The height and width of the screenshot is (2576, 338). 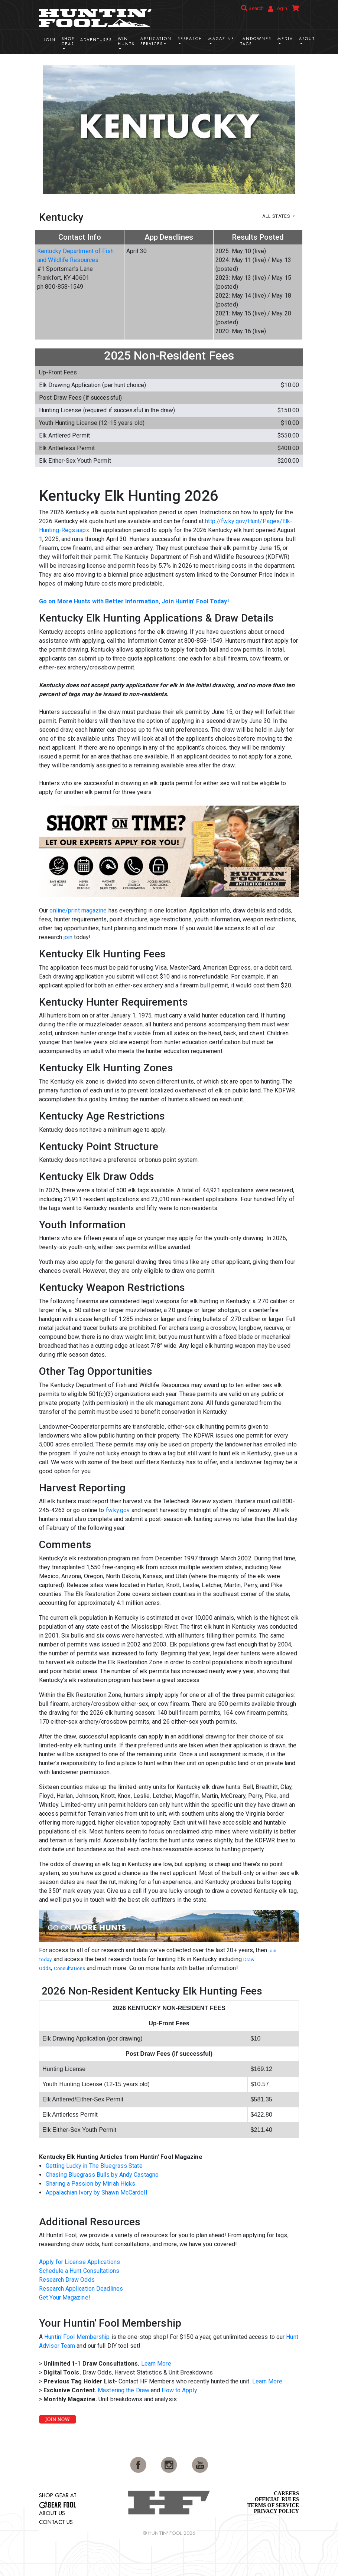 I want to click on Getting Lucky in The Bluegrass State, so click(x=94, y=2165).